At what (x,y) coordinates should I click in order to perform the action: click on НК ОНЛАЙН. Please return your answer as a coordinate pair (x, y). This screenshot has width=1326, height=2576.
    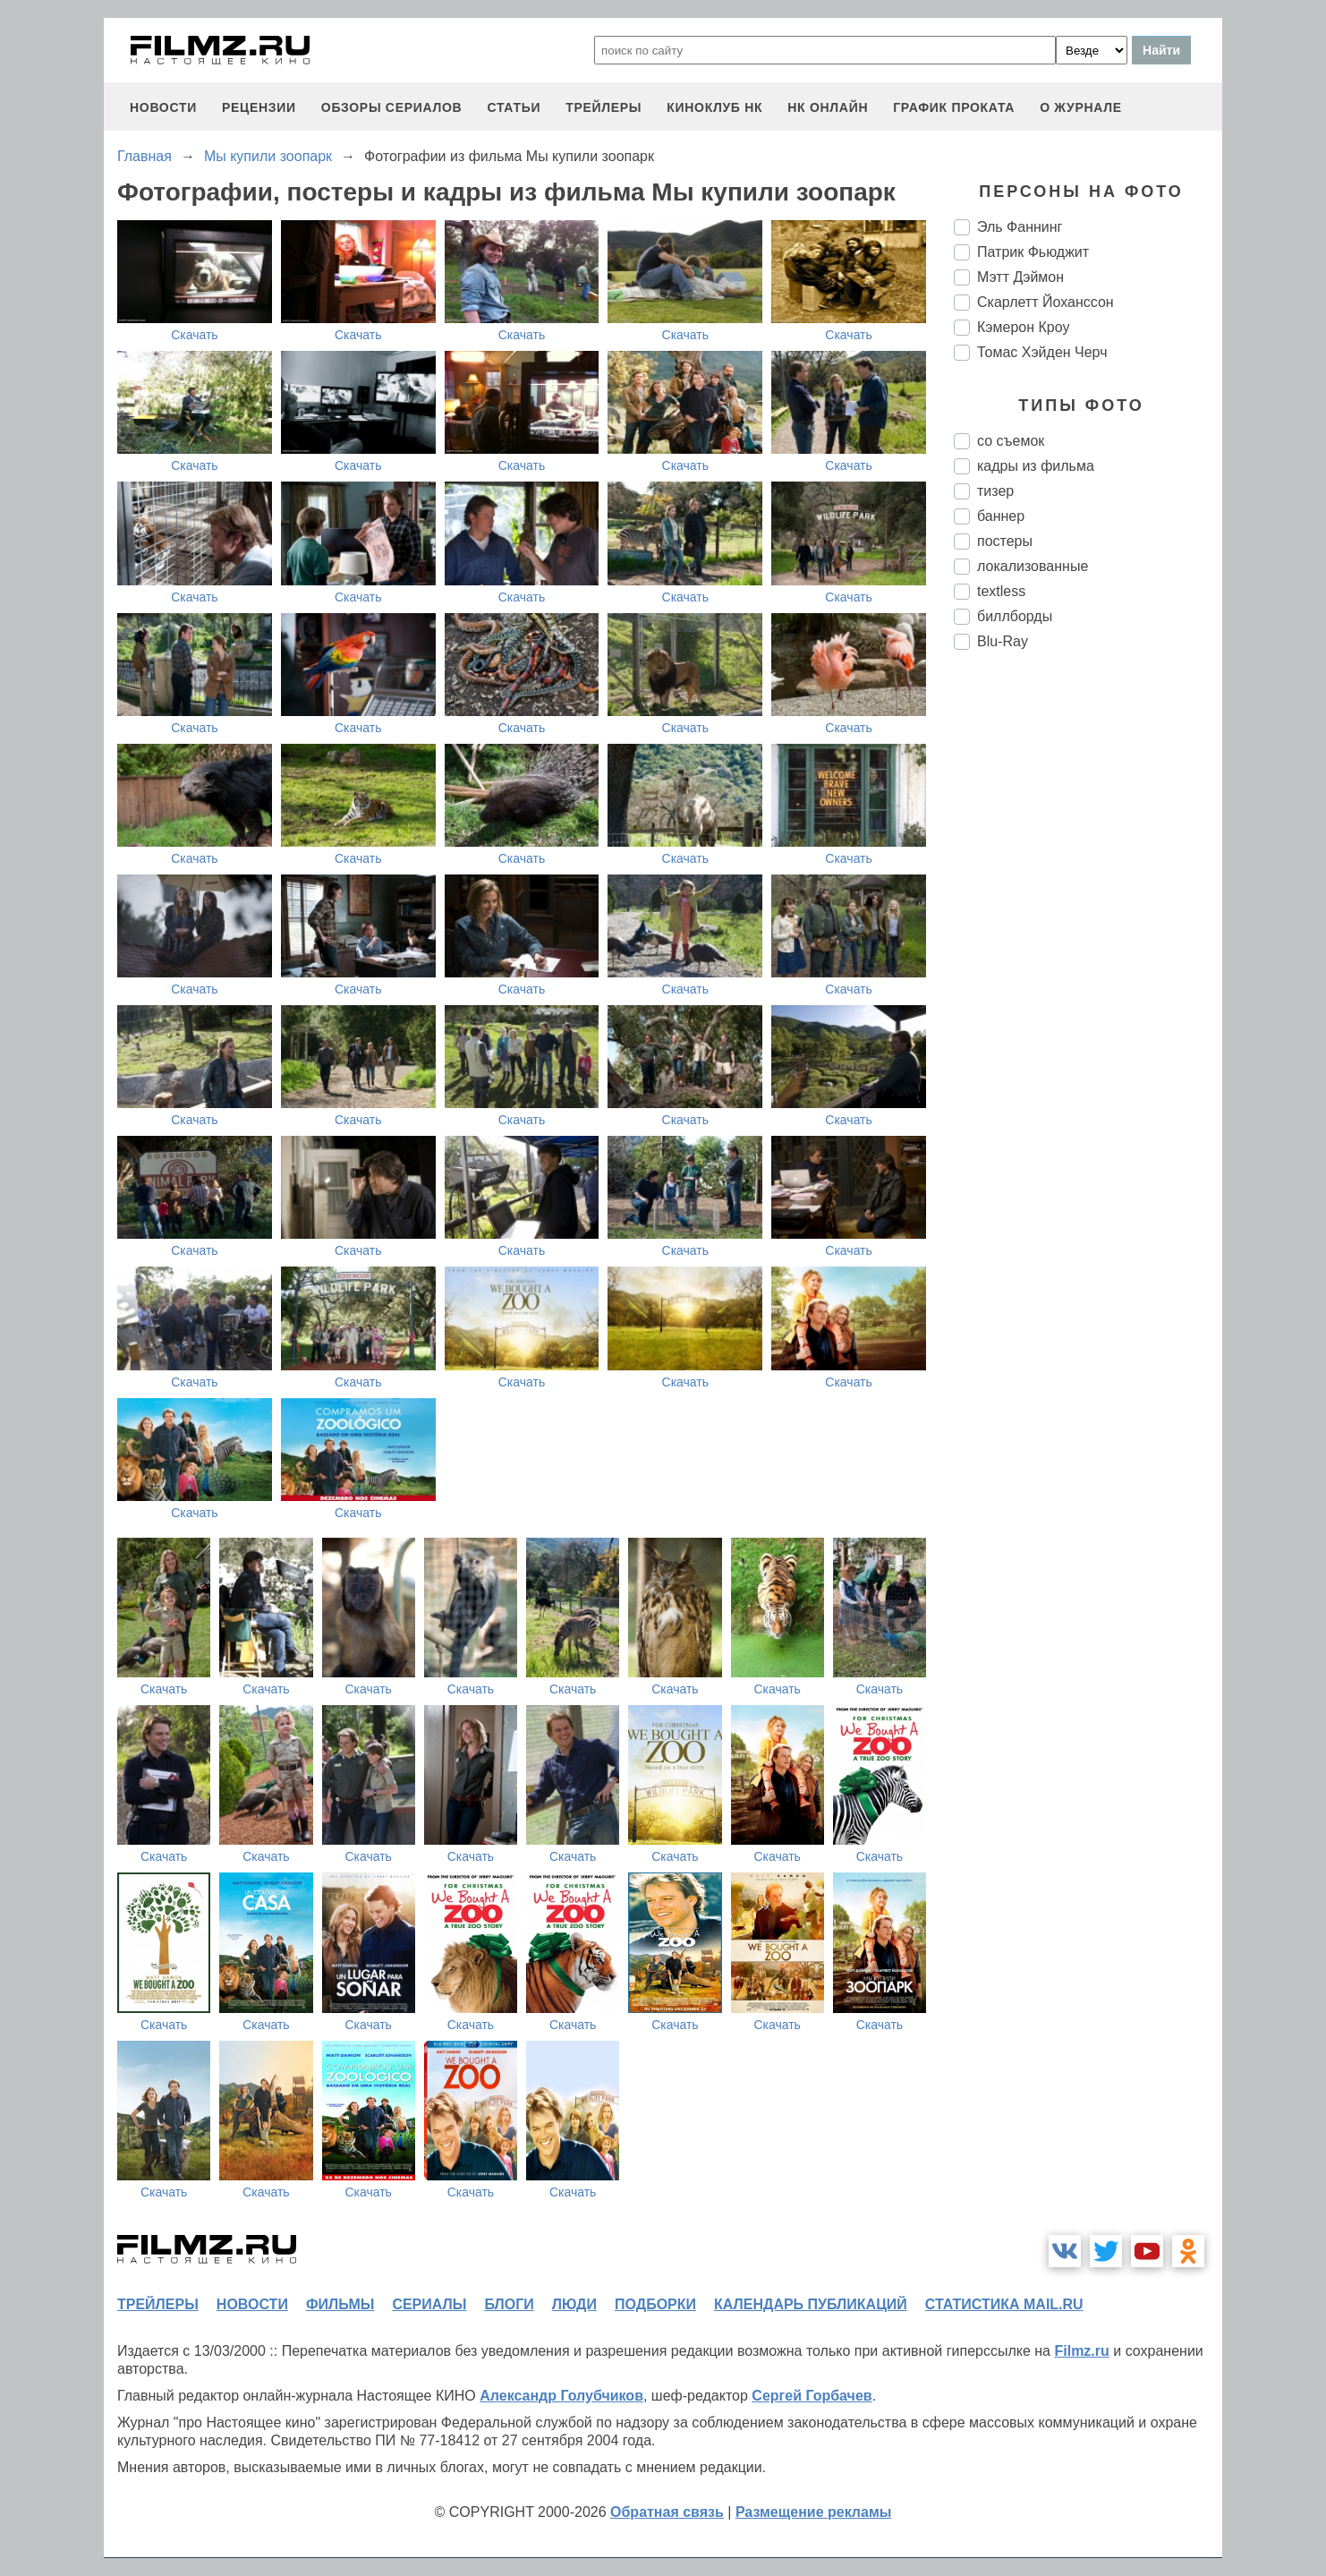
    Looking at the image, I should click on (827, 107).